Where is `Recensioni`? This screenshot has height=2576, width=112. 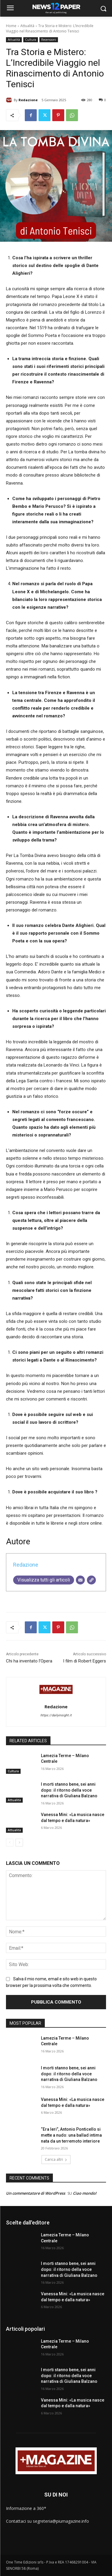 Recensioni is located at coordinates (48, 39).